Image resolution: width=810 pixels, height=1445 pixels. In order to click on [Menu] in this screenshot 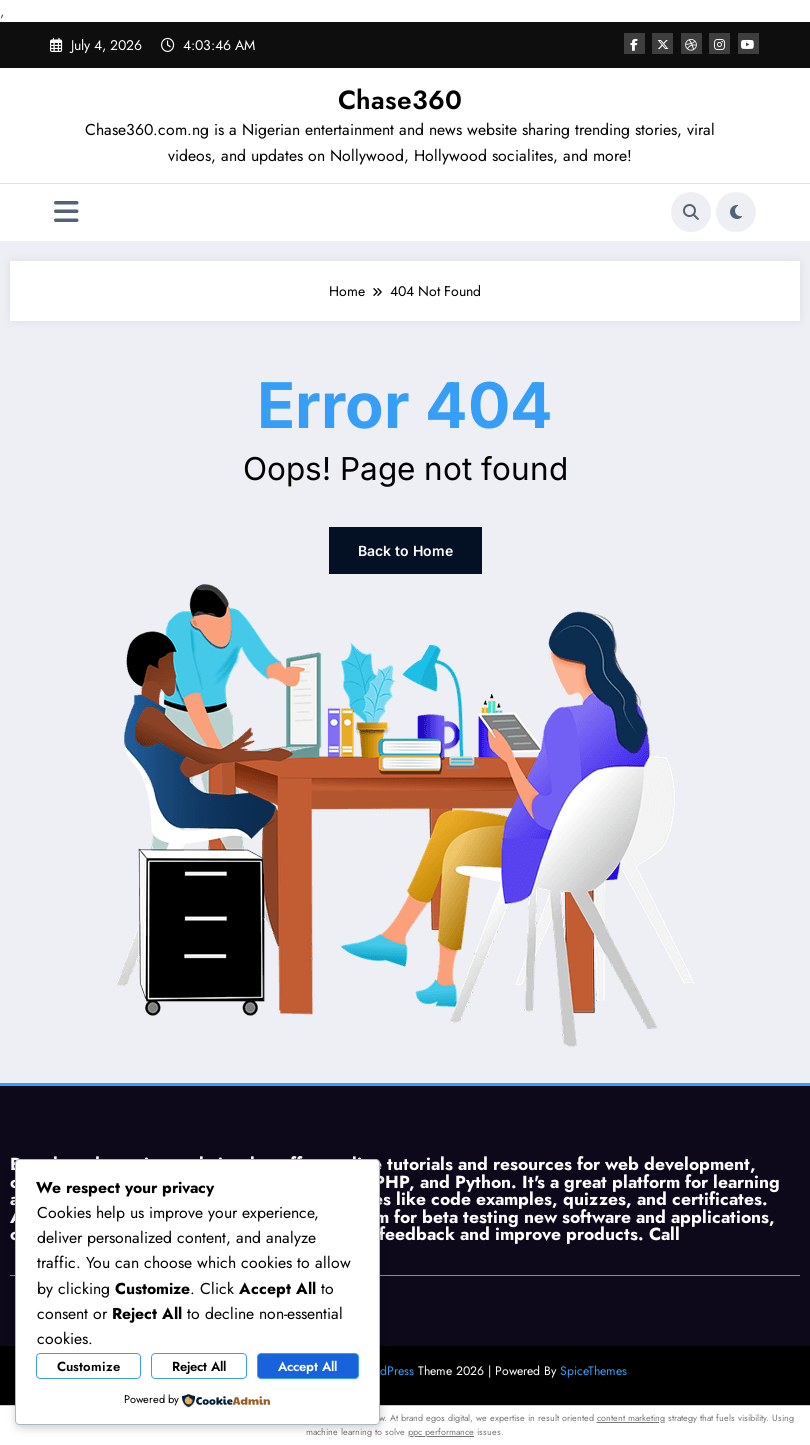, I will do `click(66, 212)`.